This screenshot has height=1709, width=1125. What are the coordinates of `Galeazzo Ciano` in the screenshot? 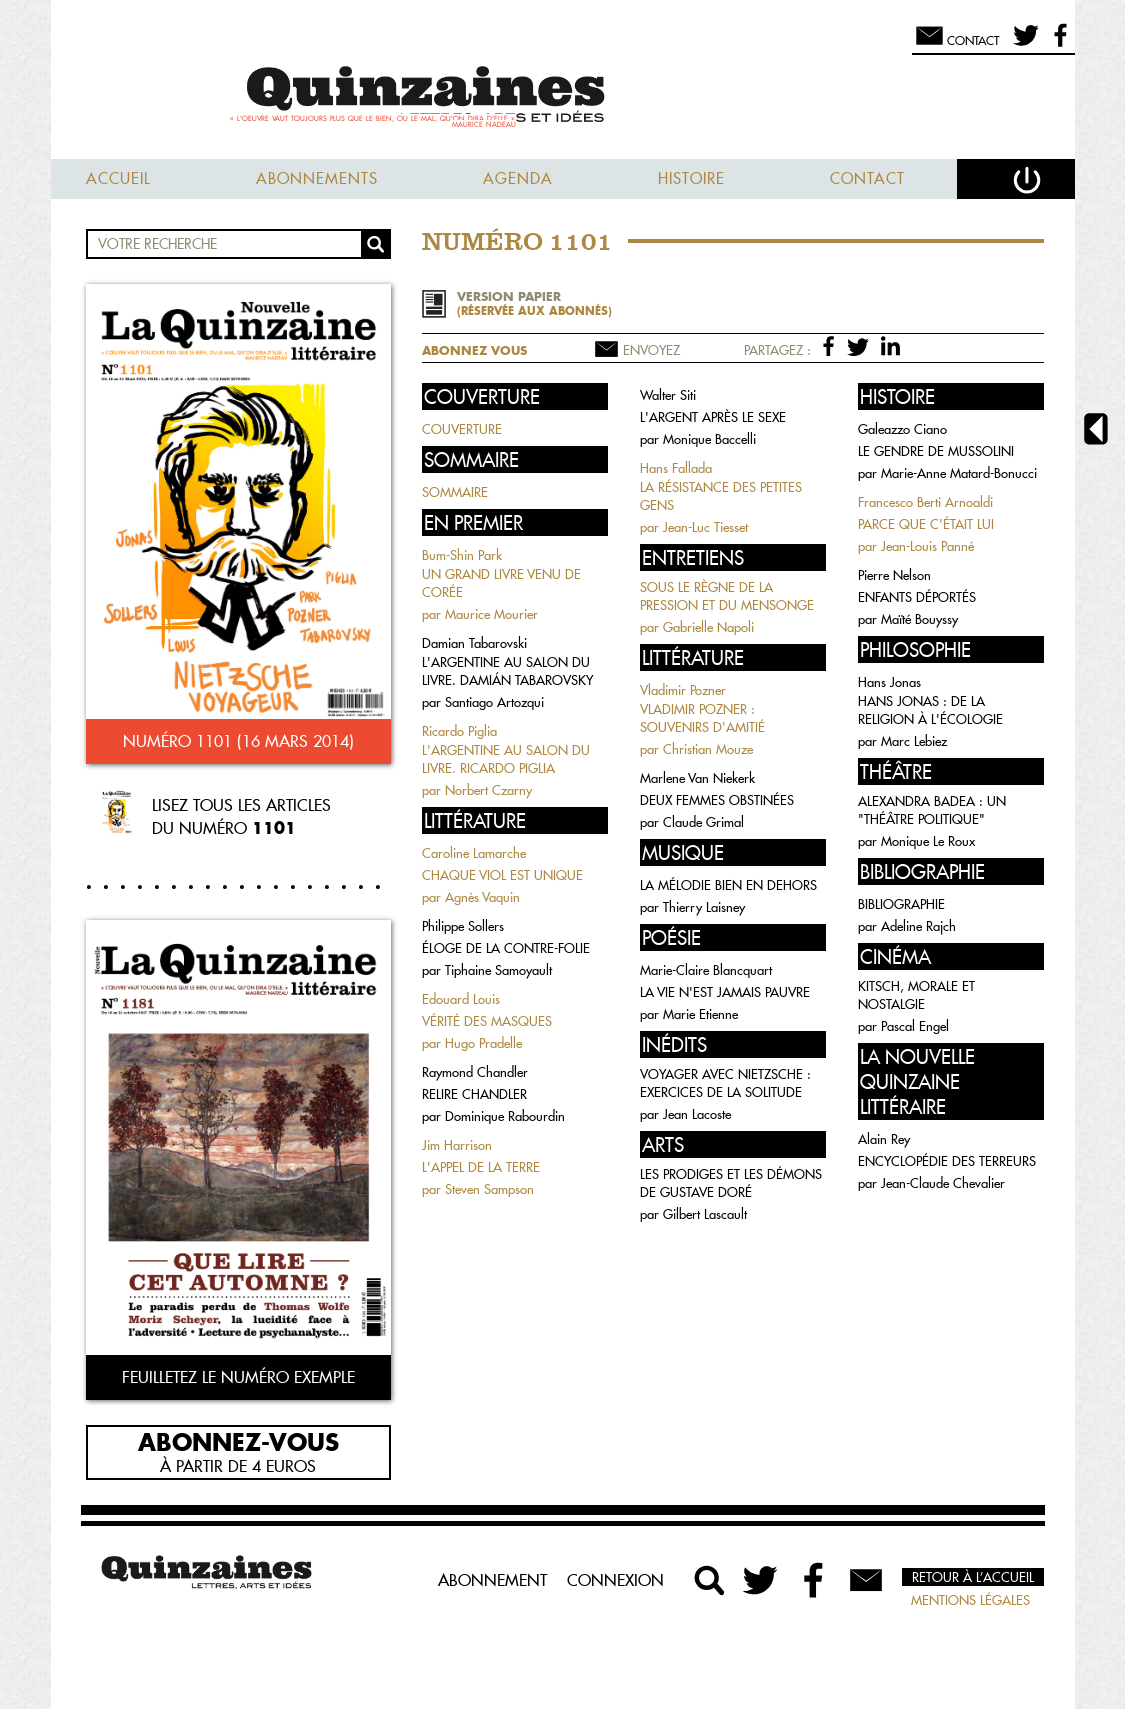 It's located at (902, 429).